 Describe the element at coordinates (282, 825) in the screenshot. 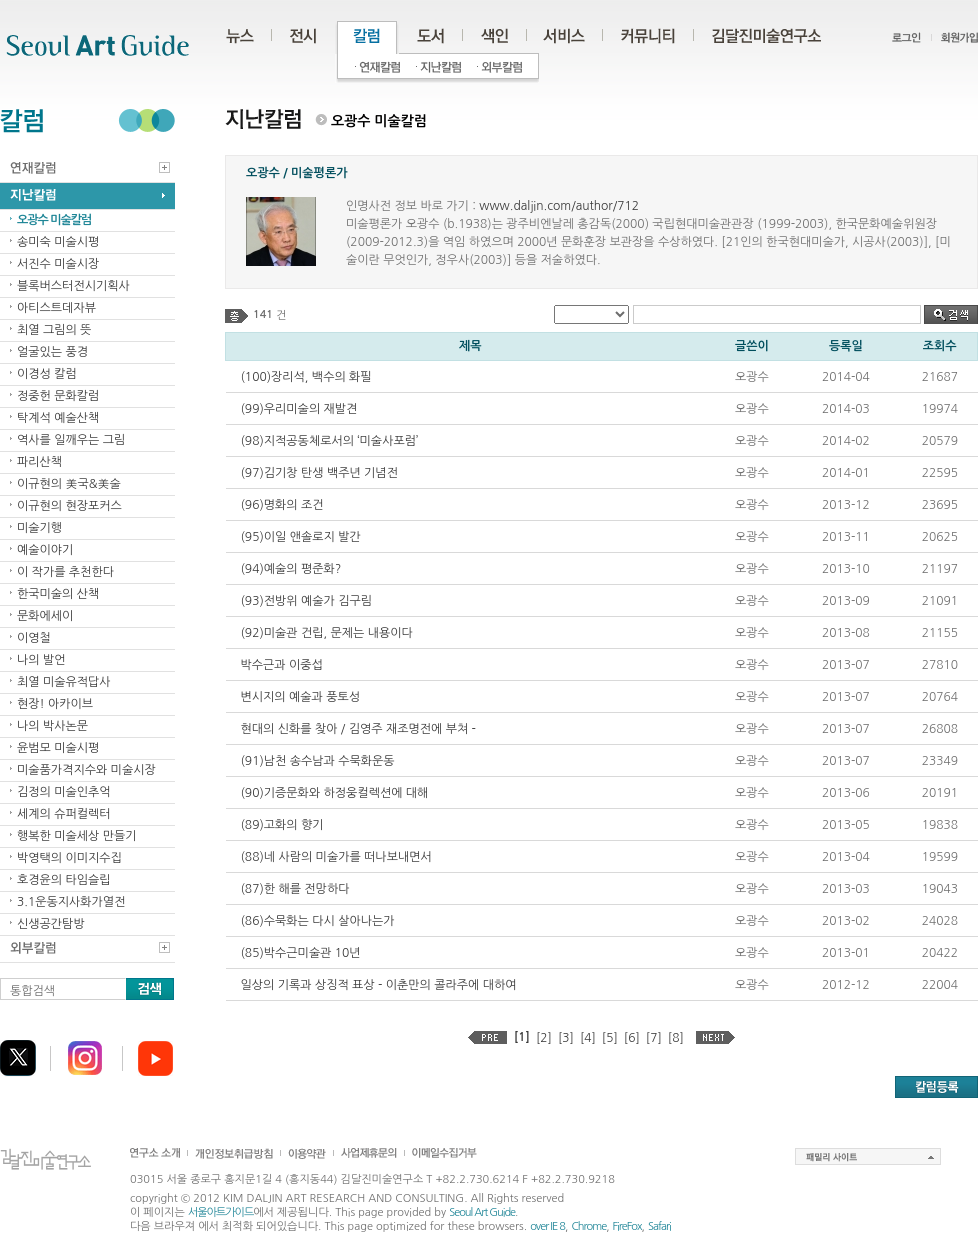

I see `(89)고화의 향기` at that location.